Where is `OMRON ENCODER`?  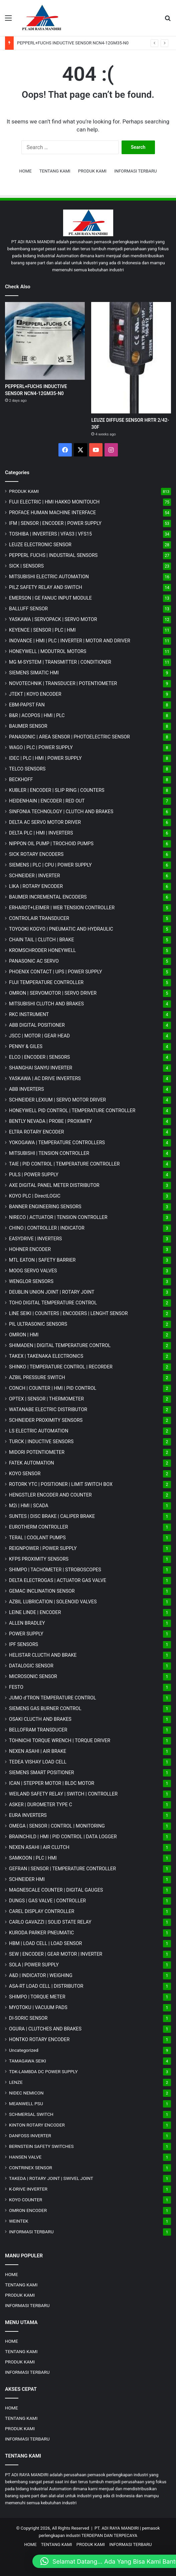
OMRON ENCODER is located at coordinates (28, 2210).